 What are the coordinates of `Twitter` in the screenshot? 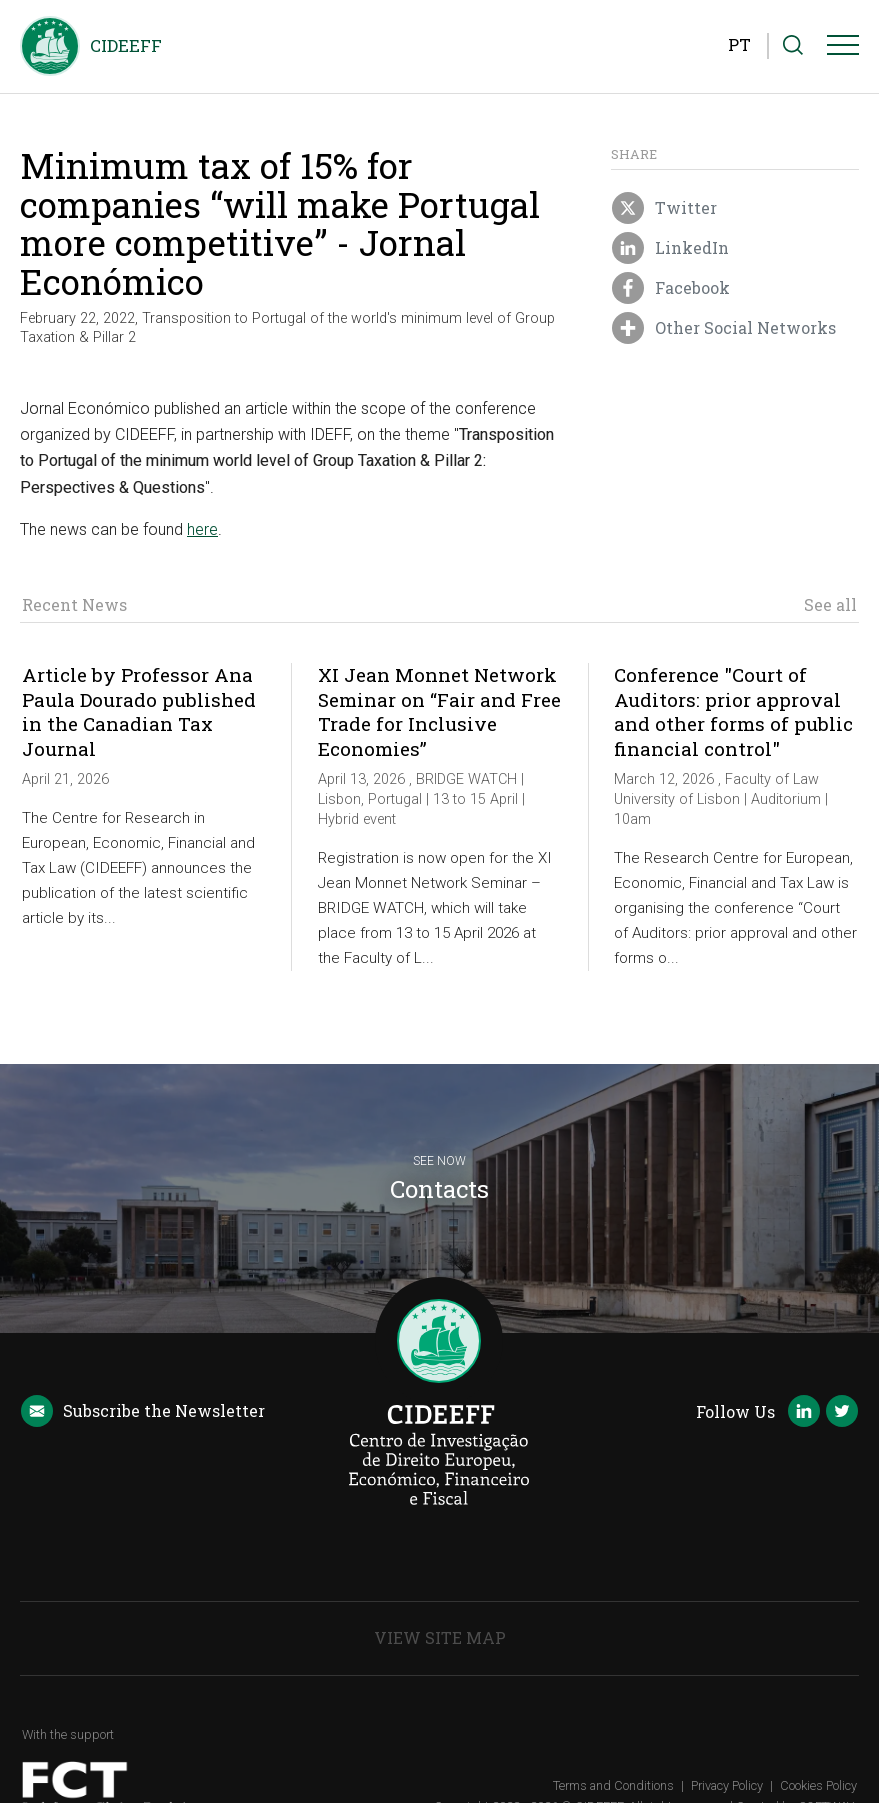 It's located at (664, 209).